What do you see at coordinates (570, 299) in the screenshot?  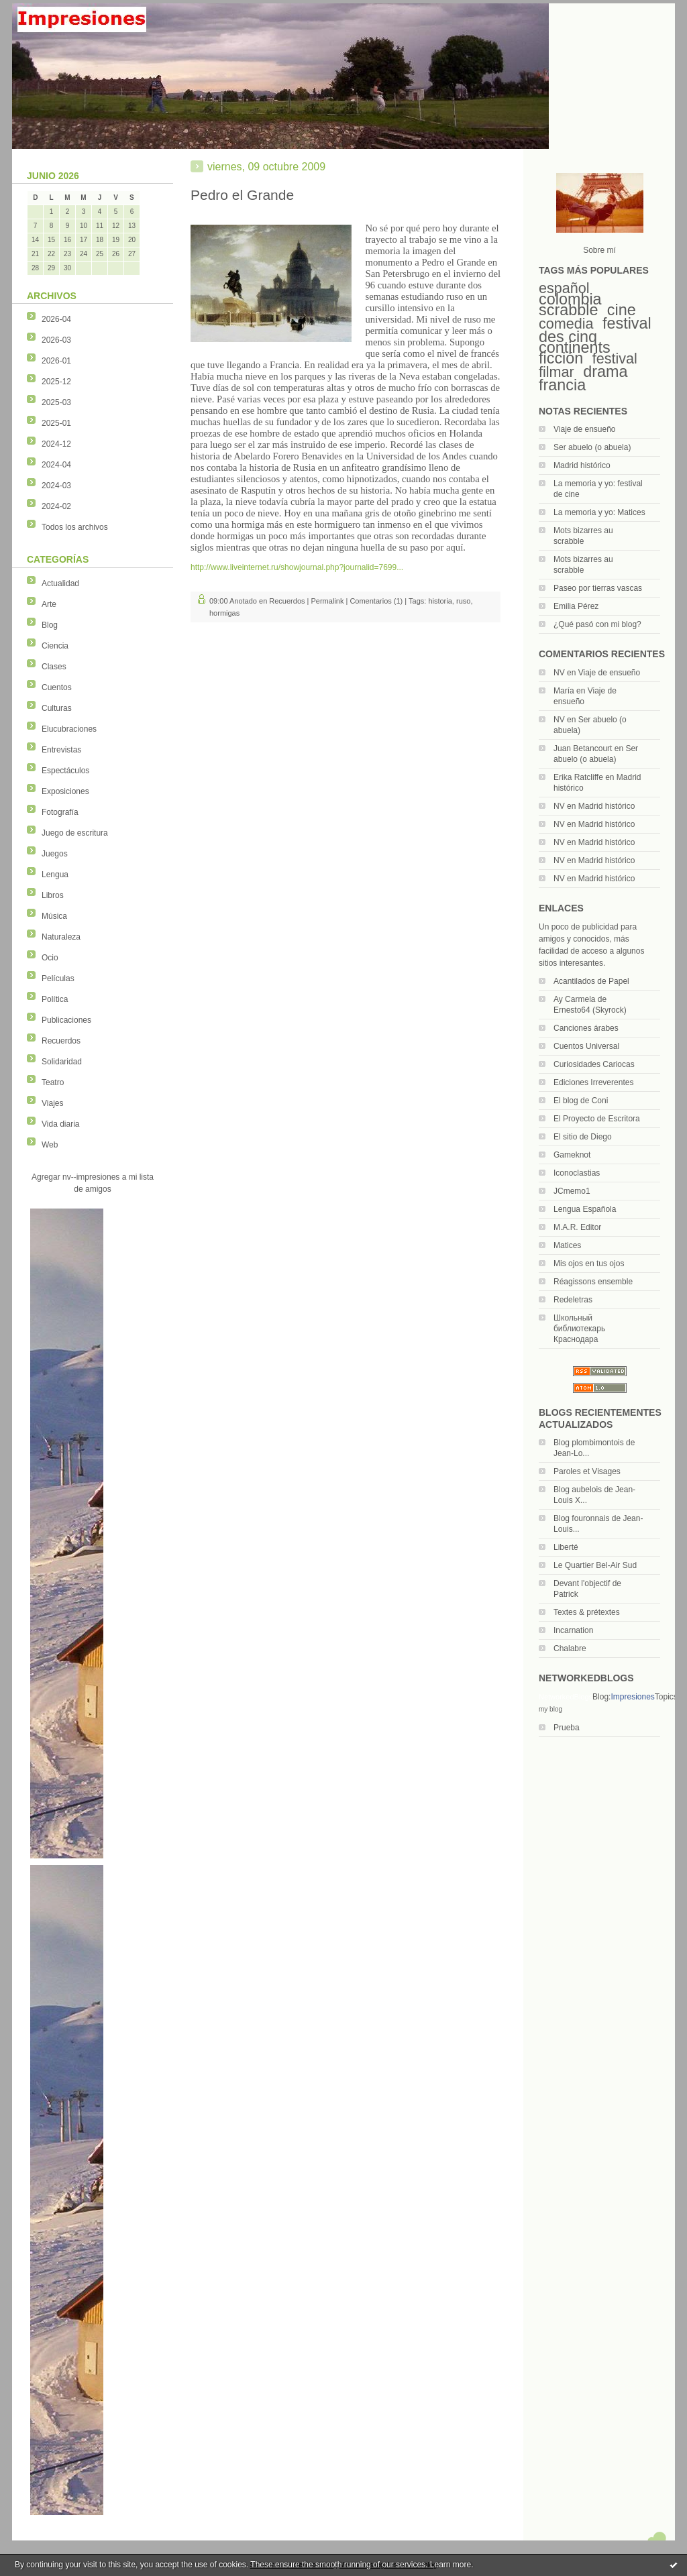 I see `colombia` at bounding box center [570, 299].